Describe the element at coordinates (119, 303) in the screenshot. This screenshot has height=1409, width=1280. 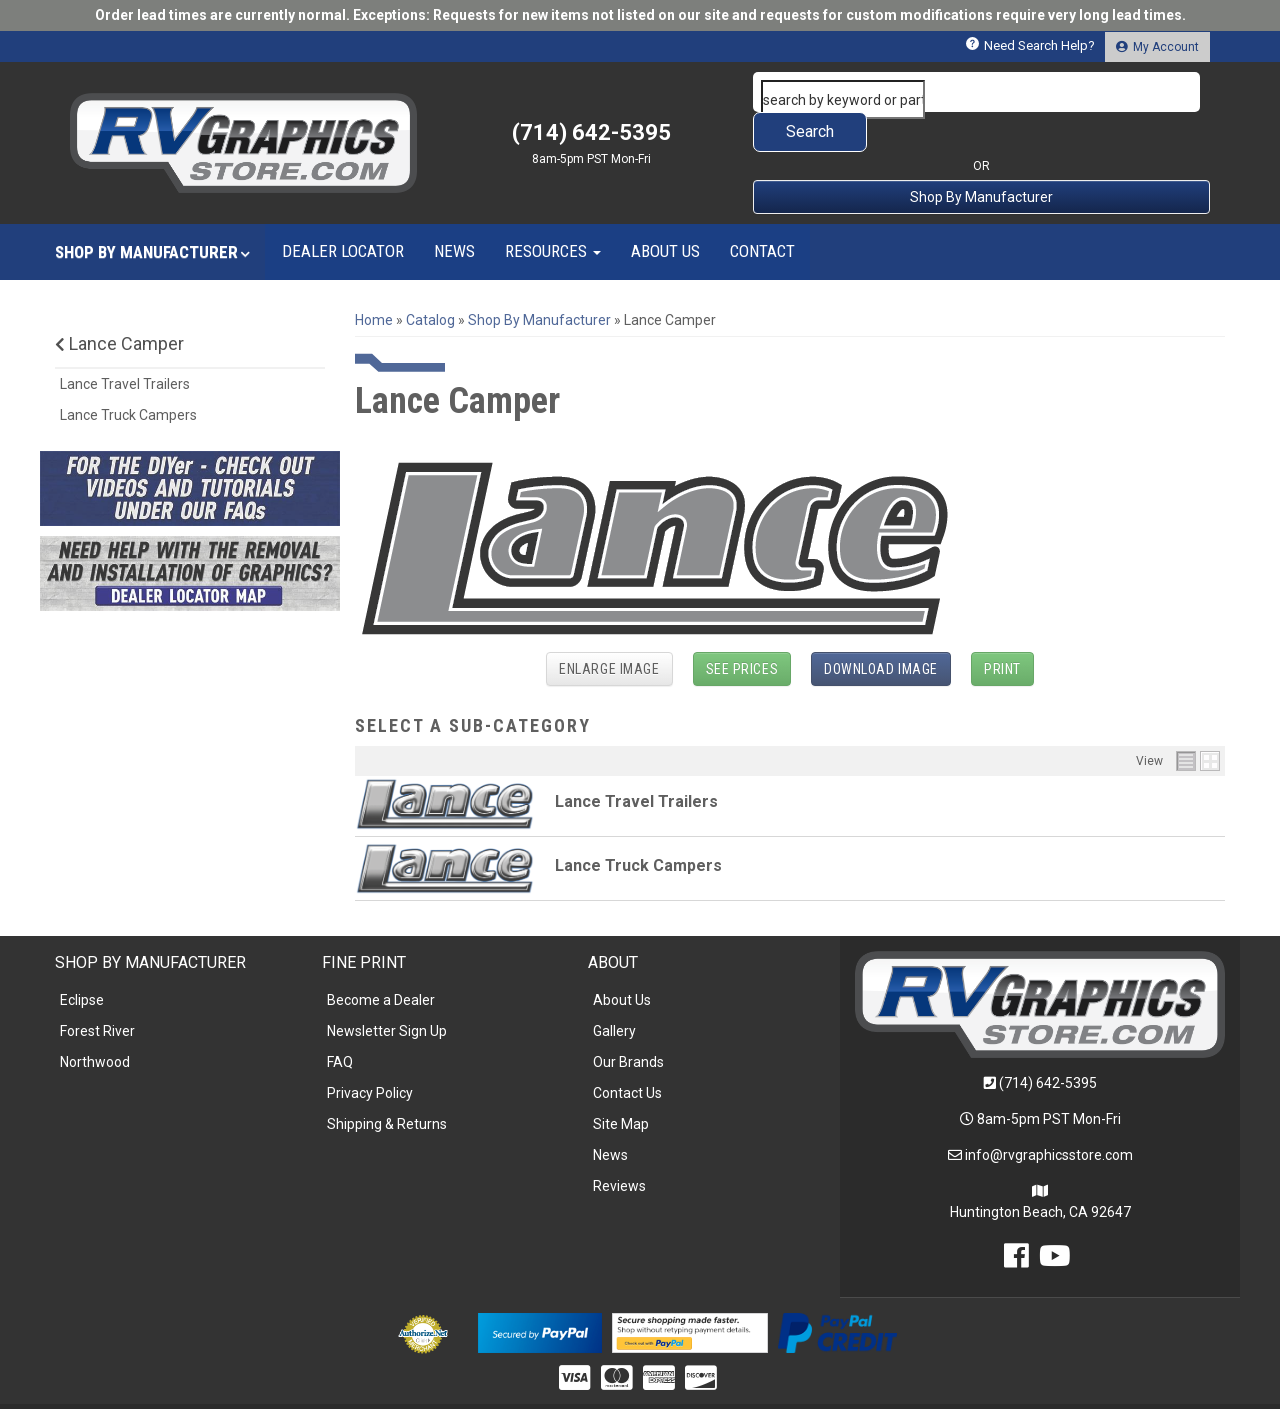
I see `Lance Camper` at that location.